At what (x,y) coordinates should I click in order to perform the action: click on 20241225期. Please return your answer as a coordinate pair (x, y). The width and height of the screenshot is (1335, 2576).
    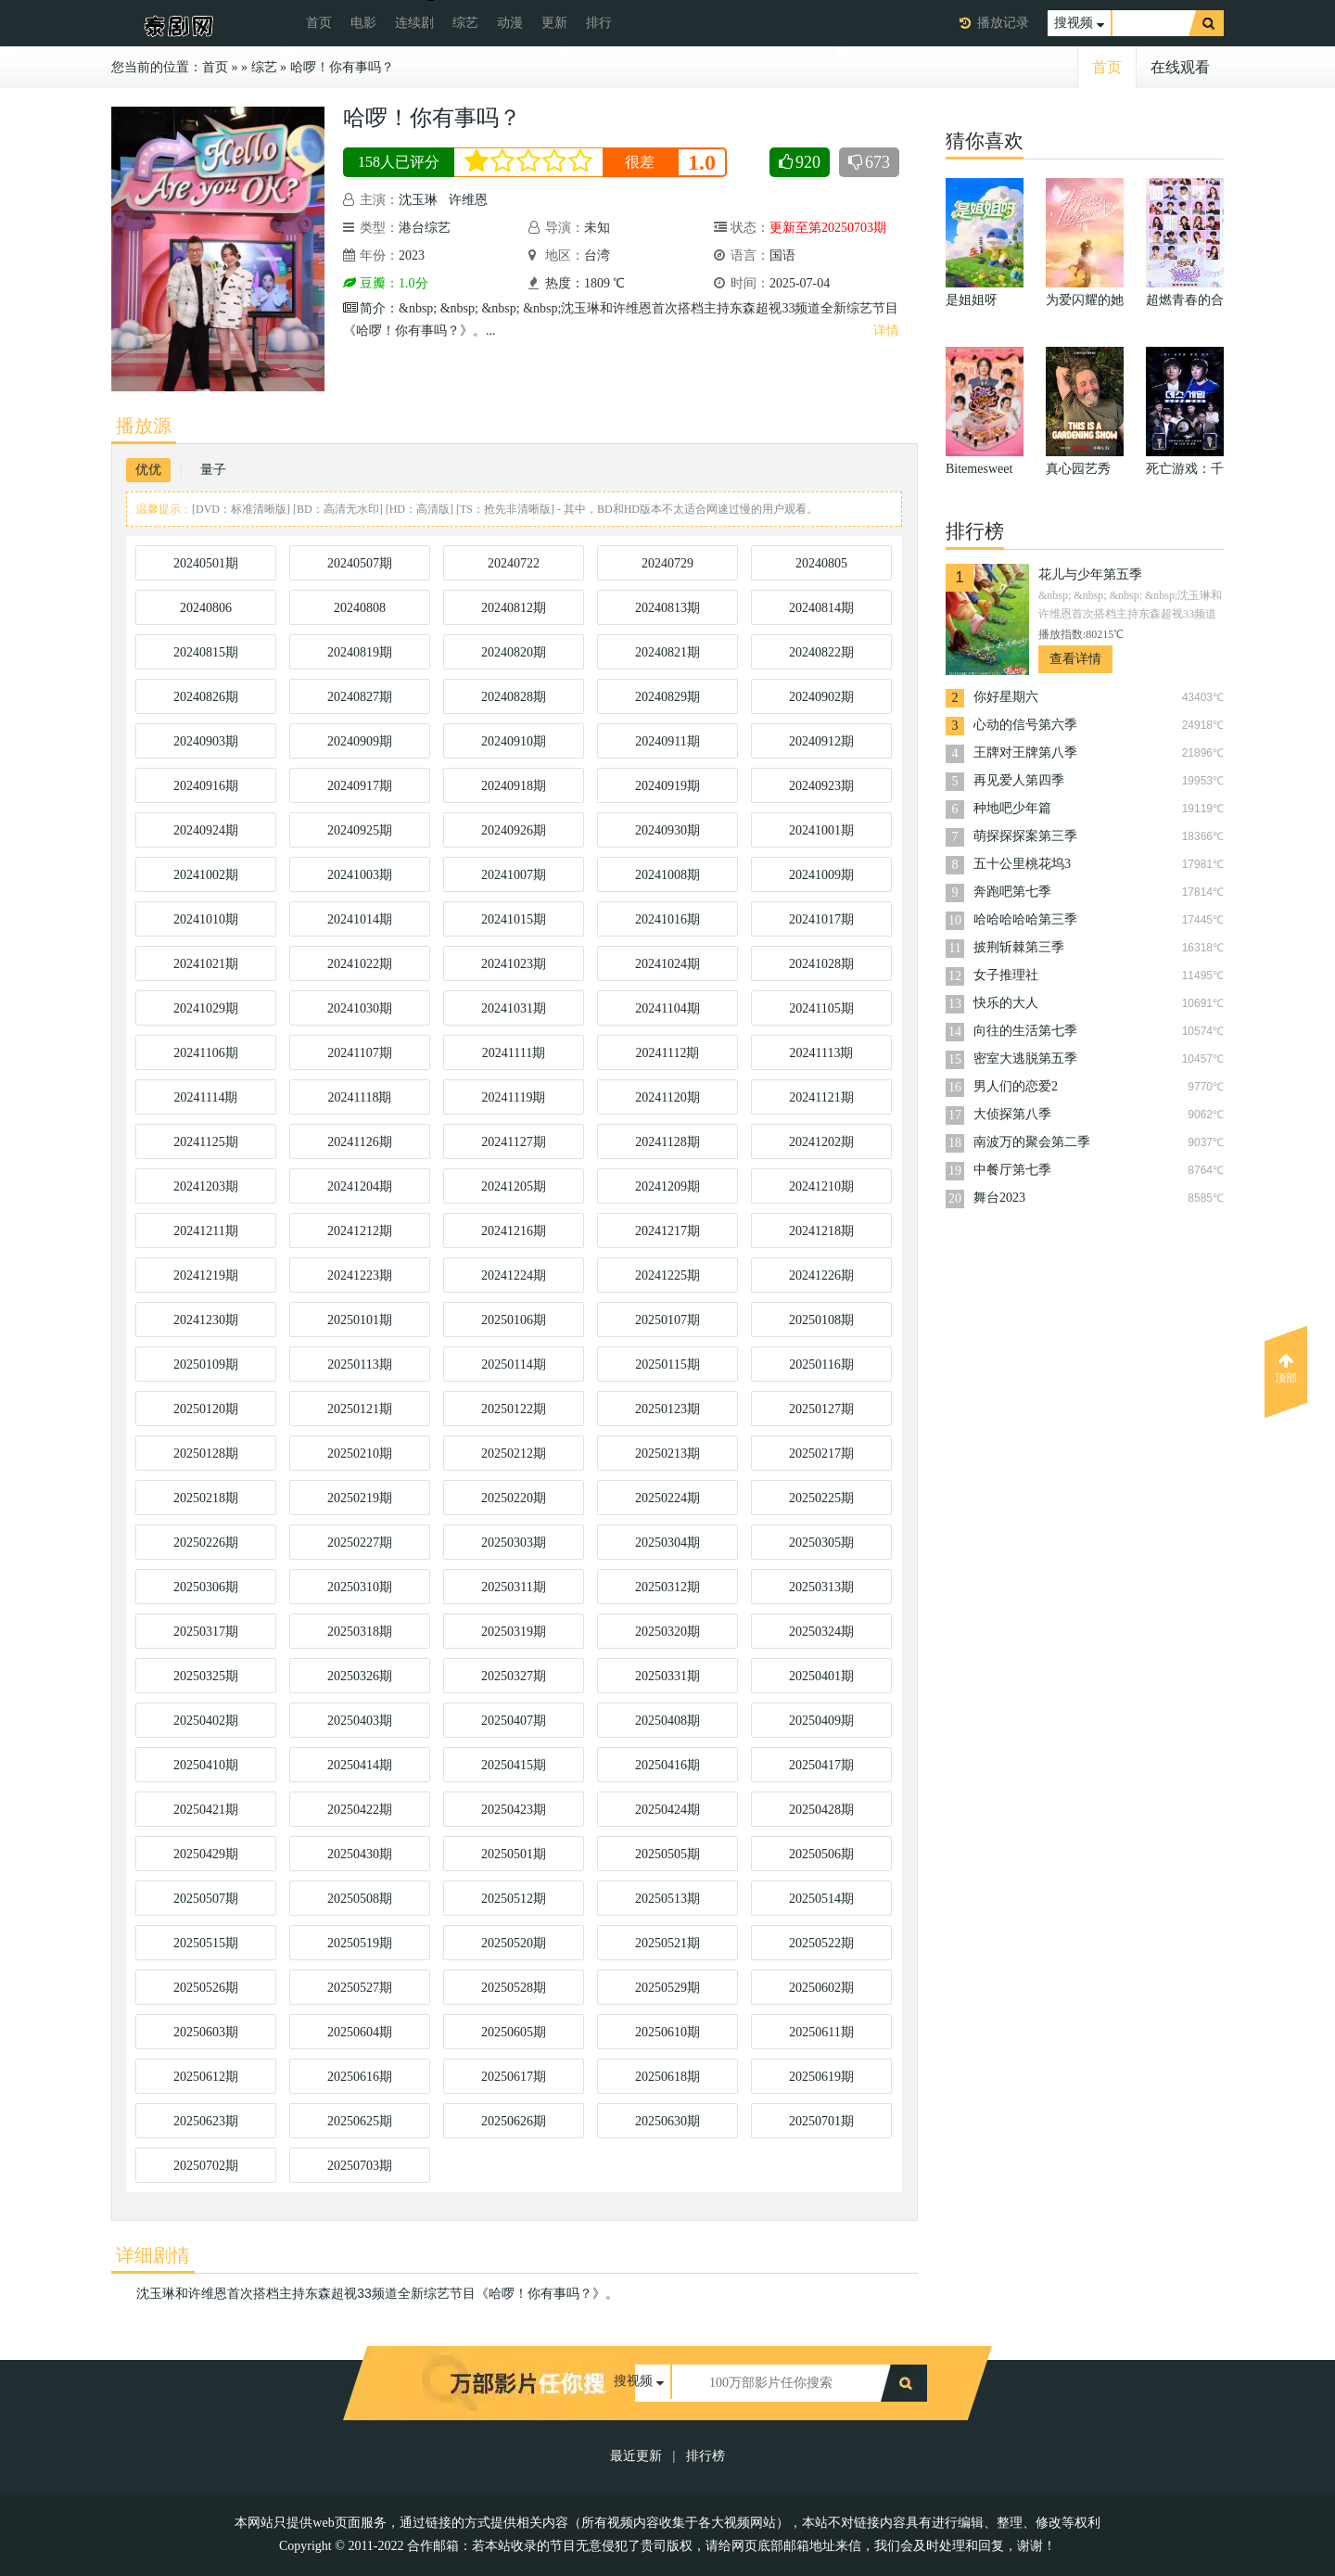
    Looking at the image, I should click on (667, 1275).